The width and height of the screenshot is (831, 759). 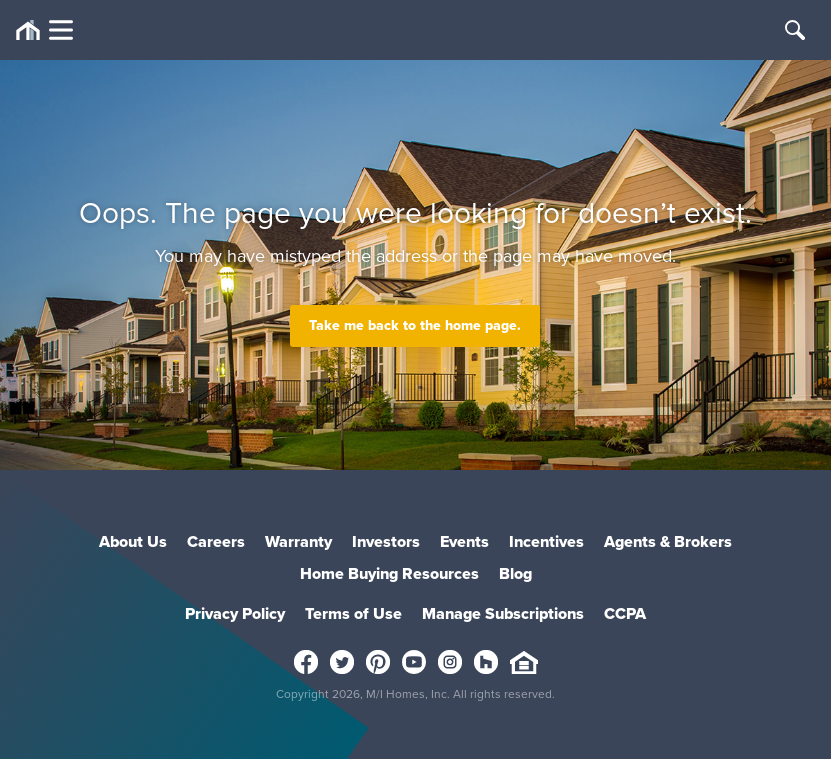 What do you see at coordinates (515, 573) in the screenshot?
I see `Blog` at bounding box center [515, 573].